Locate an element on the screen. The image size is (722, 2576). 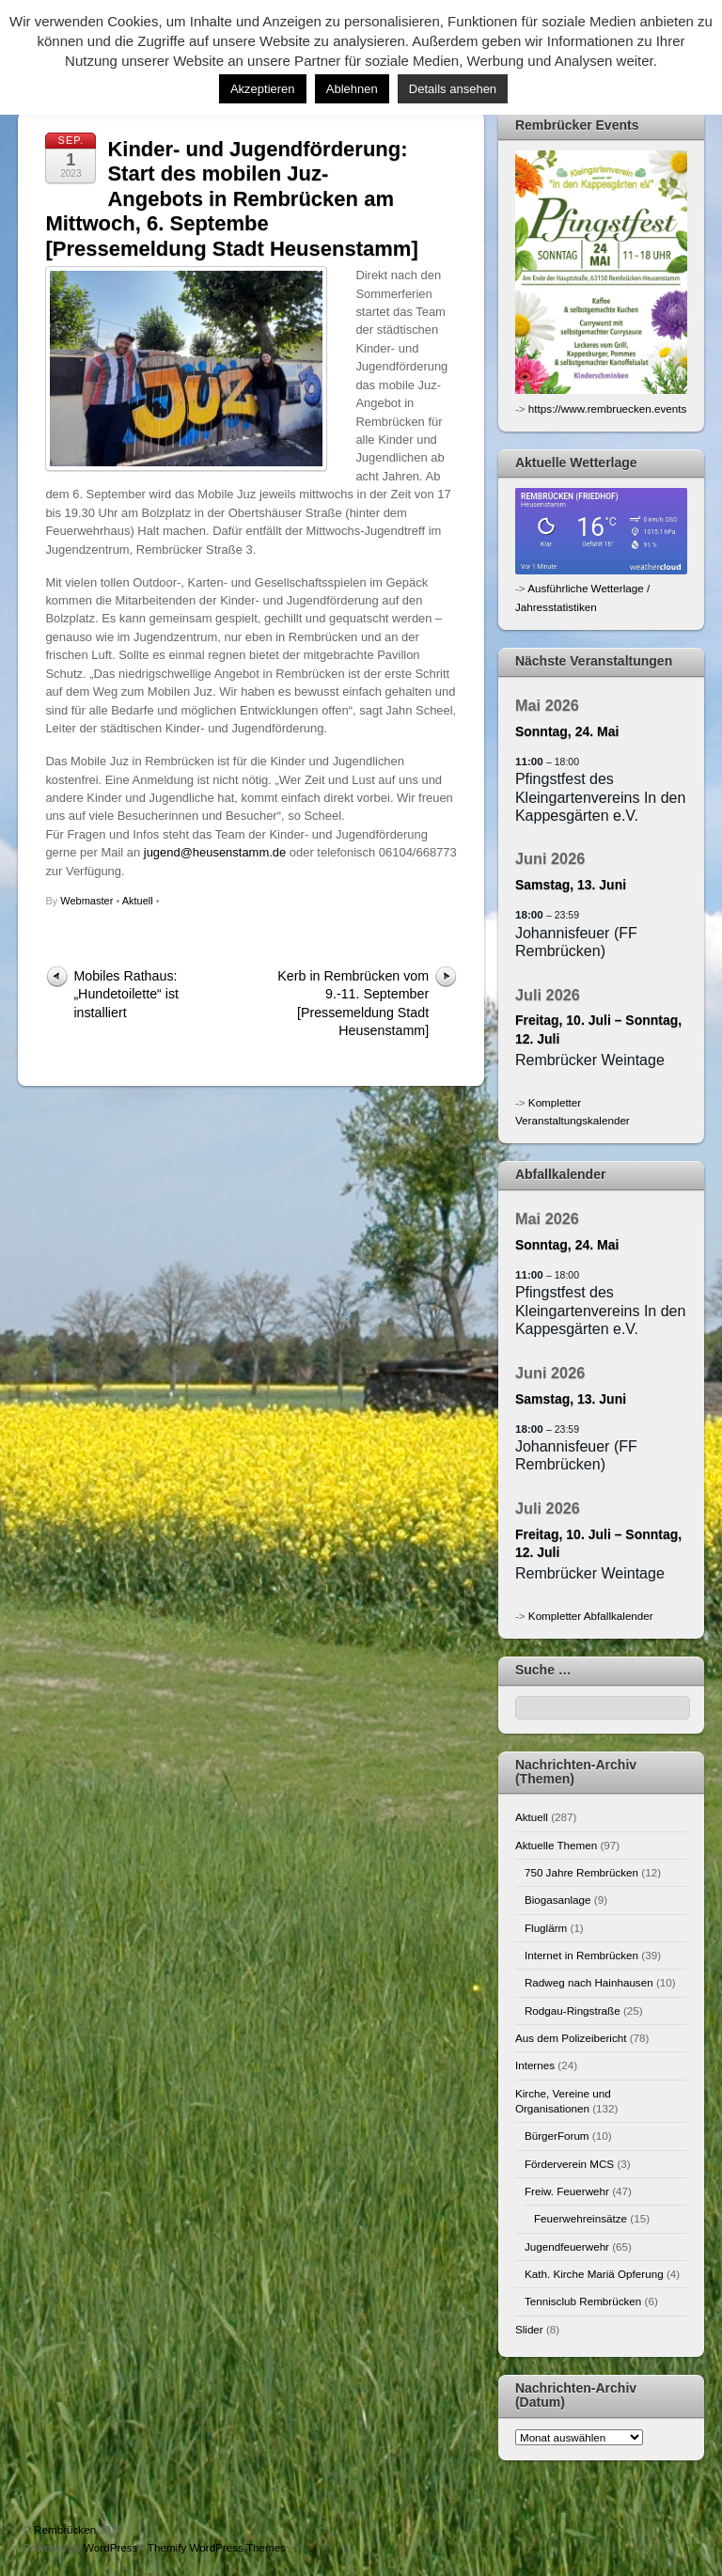
Ablehnen [button] is located at coordinates (352, 89).